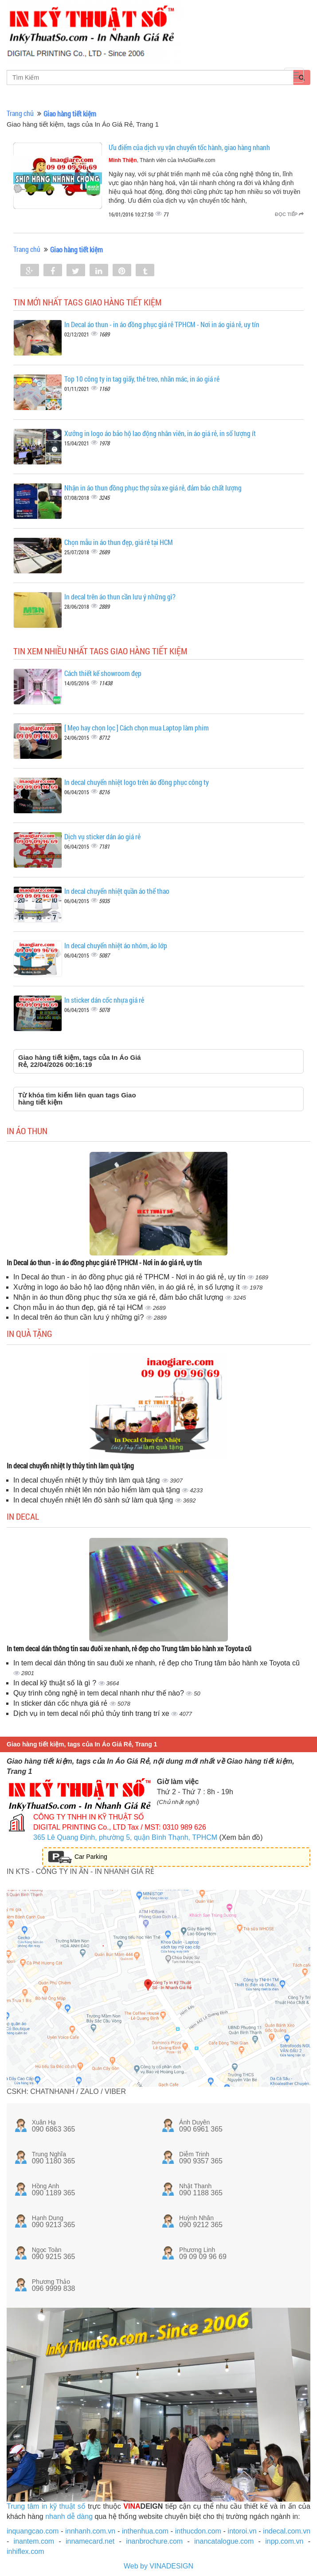  Describe the element at coordinates (154, 2541) in the screenshot. I see `inanbrochure.com` at that location.